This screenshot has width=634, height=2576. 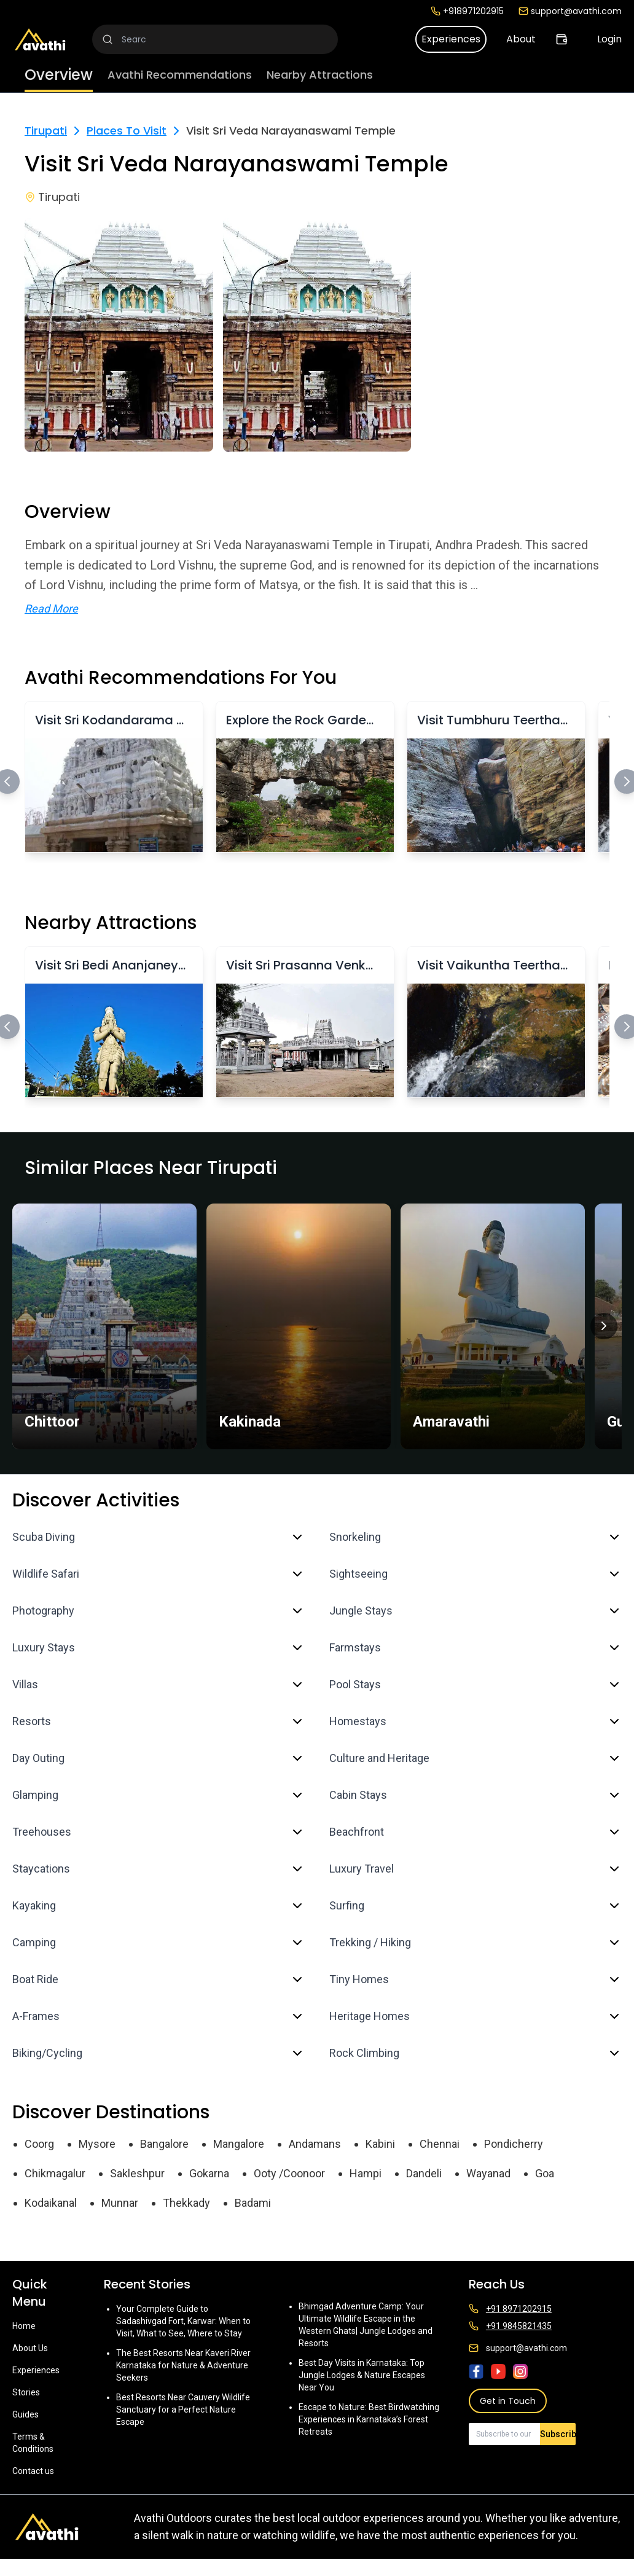 I want to click on Coorg, so click(x=39, y=2143).